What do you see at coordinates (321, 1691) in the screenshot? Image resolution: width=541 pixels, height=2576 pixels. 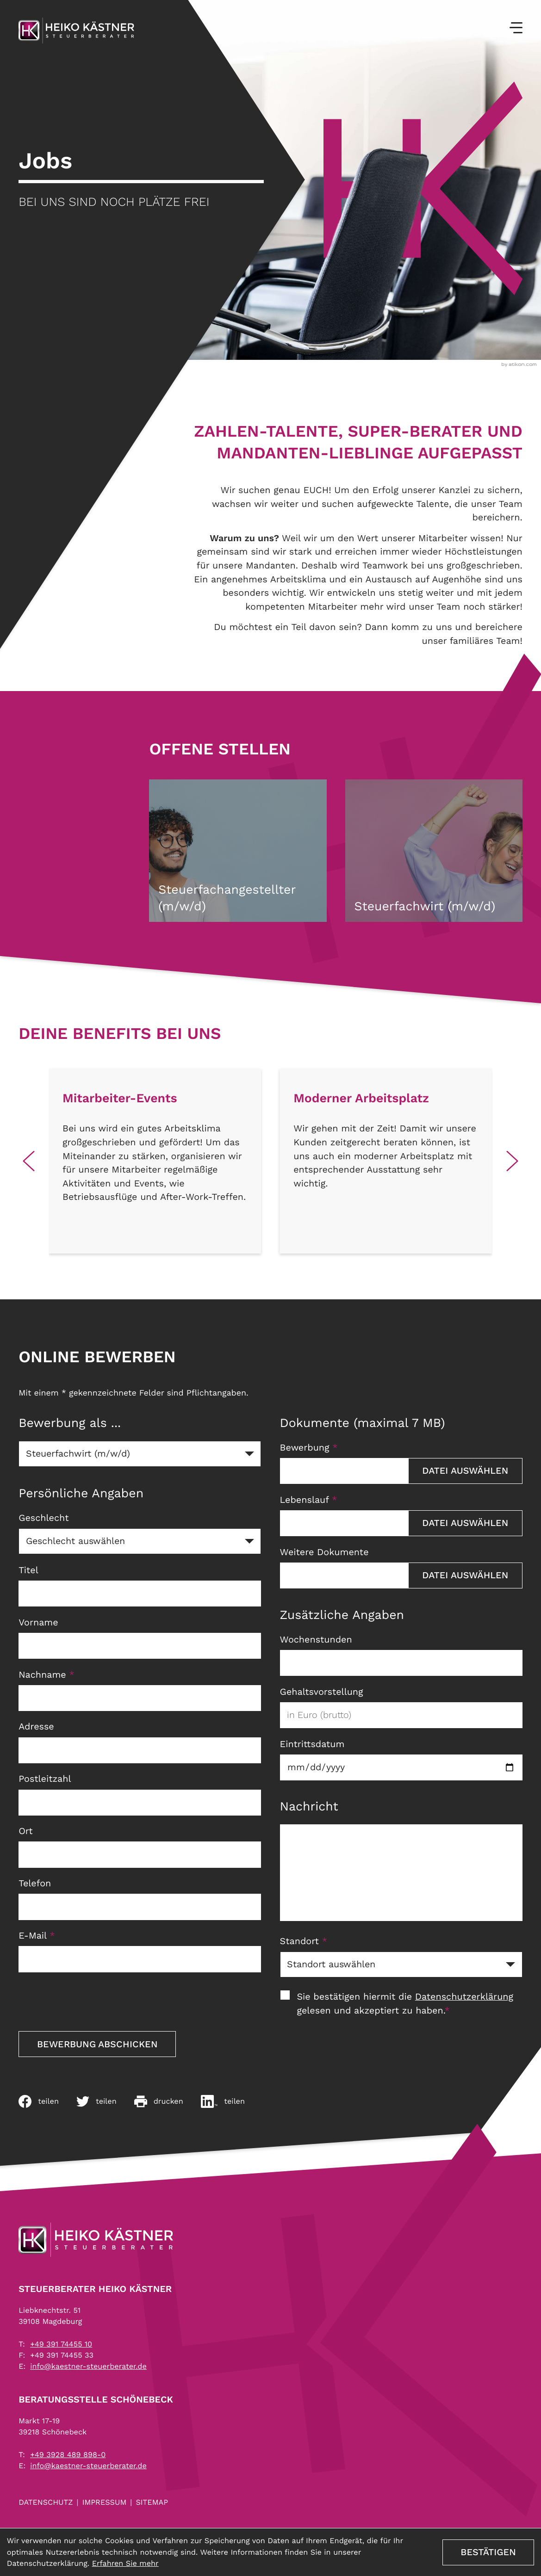 I see `Gehaltsvorstellung` at bounding box center [321, 1691].